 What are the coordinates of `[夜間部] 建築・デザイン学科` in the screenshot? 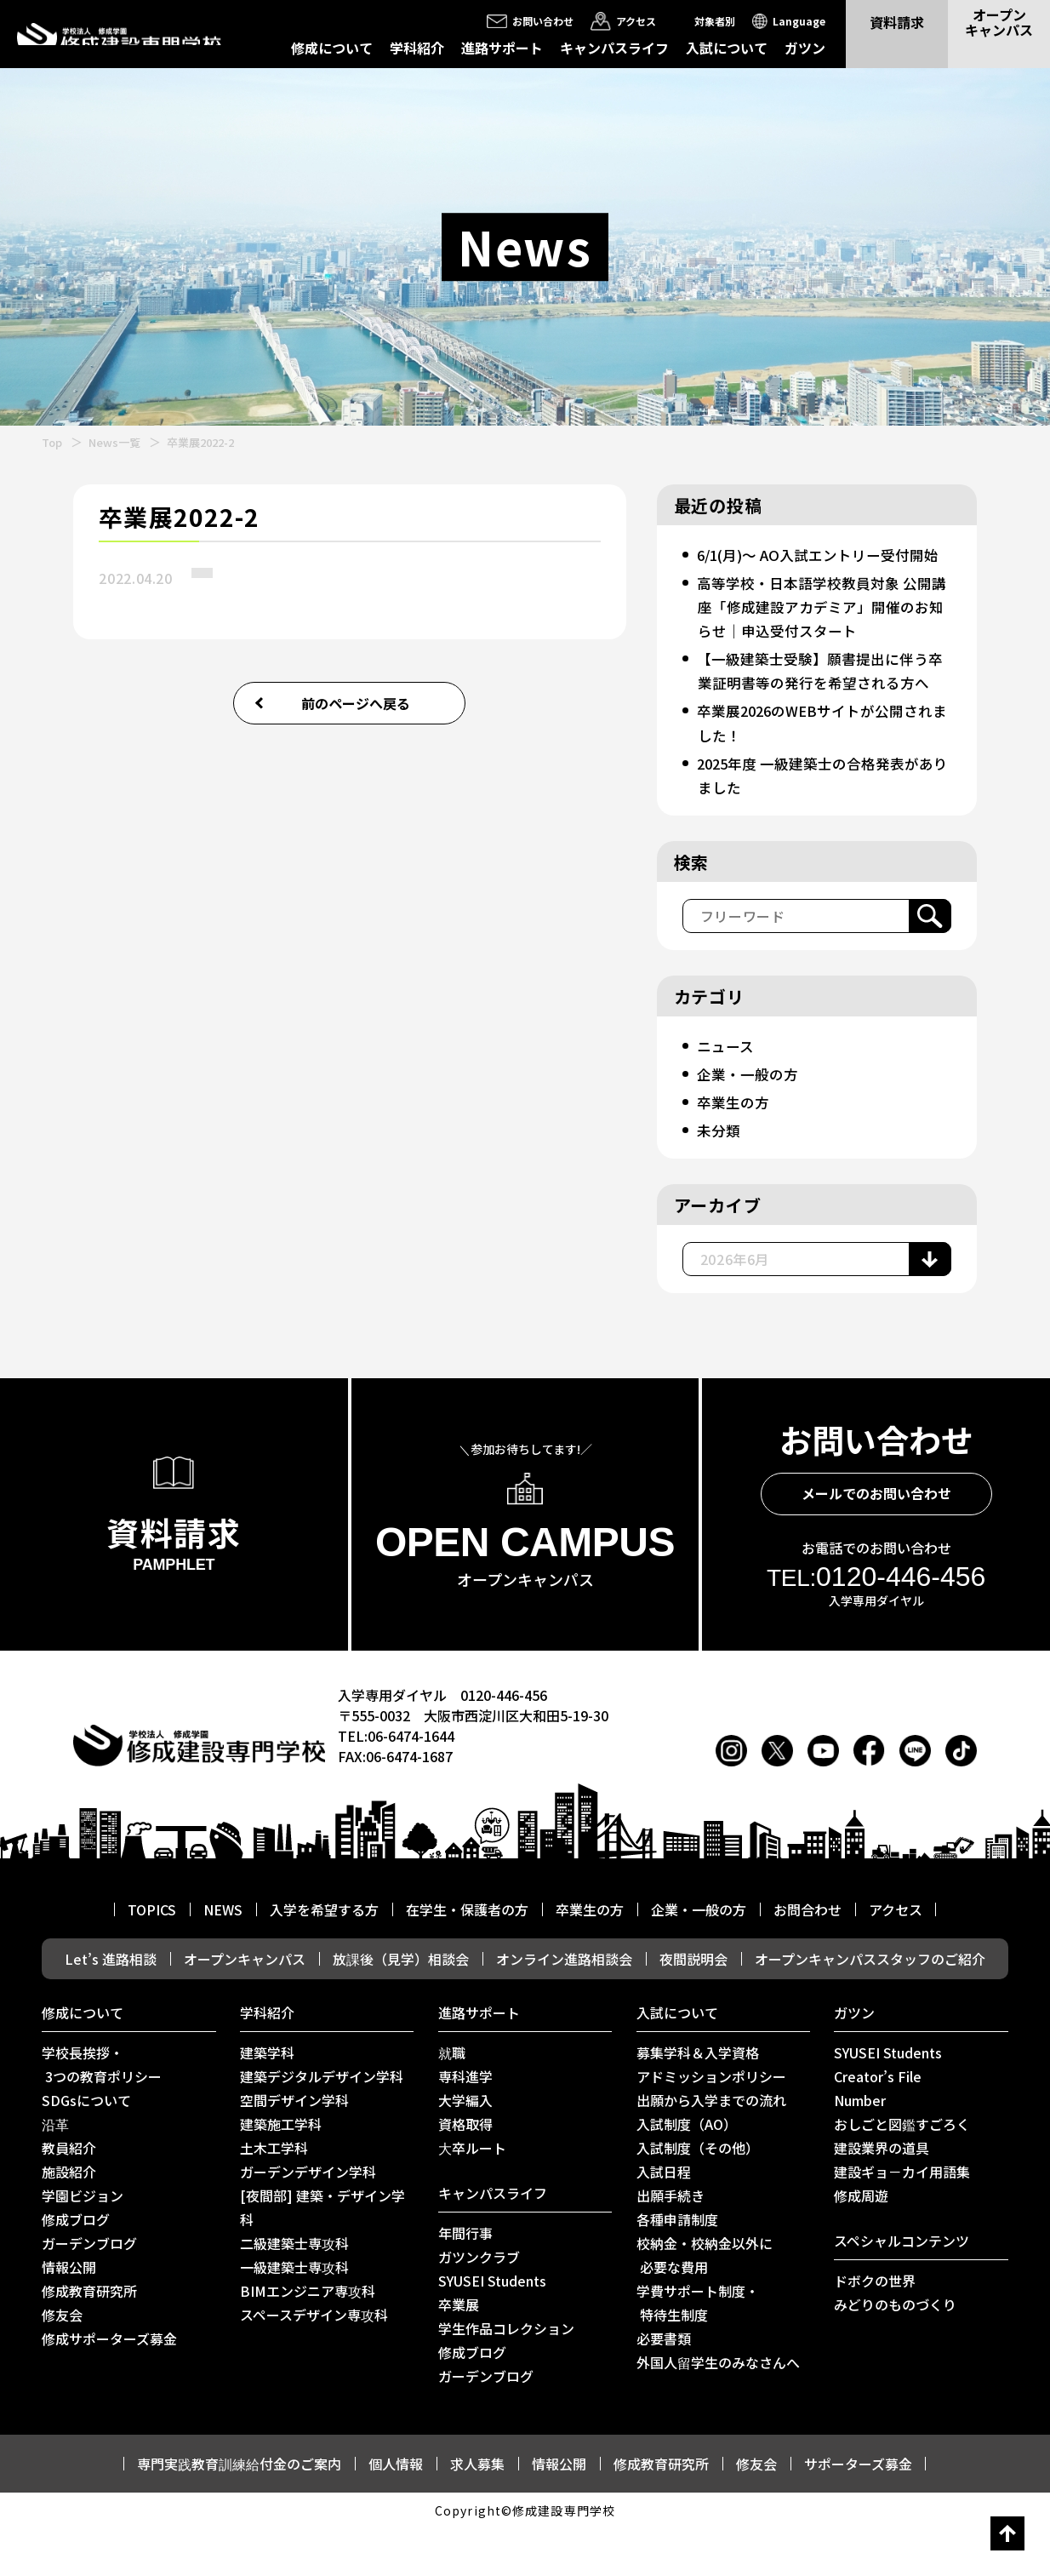 It's located at (322, 2255).